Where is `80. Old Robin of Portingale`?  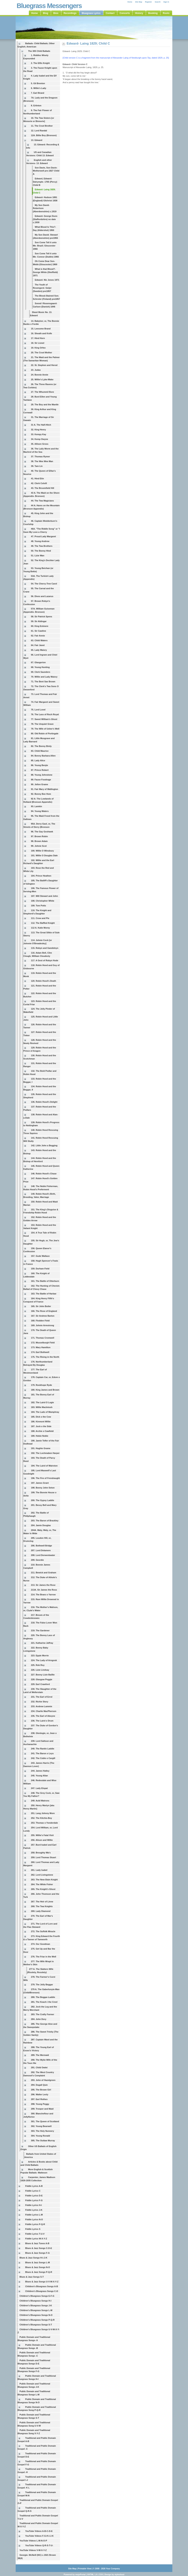
80. Old Robin of Portingale is located at coordinates (44, 733).